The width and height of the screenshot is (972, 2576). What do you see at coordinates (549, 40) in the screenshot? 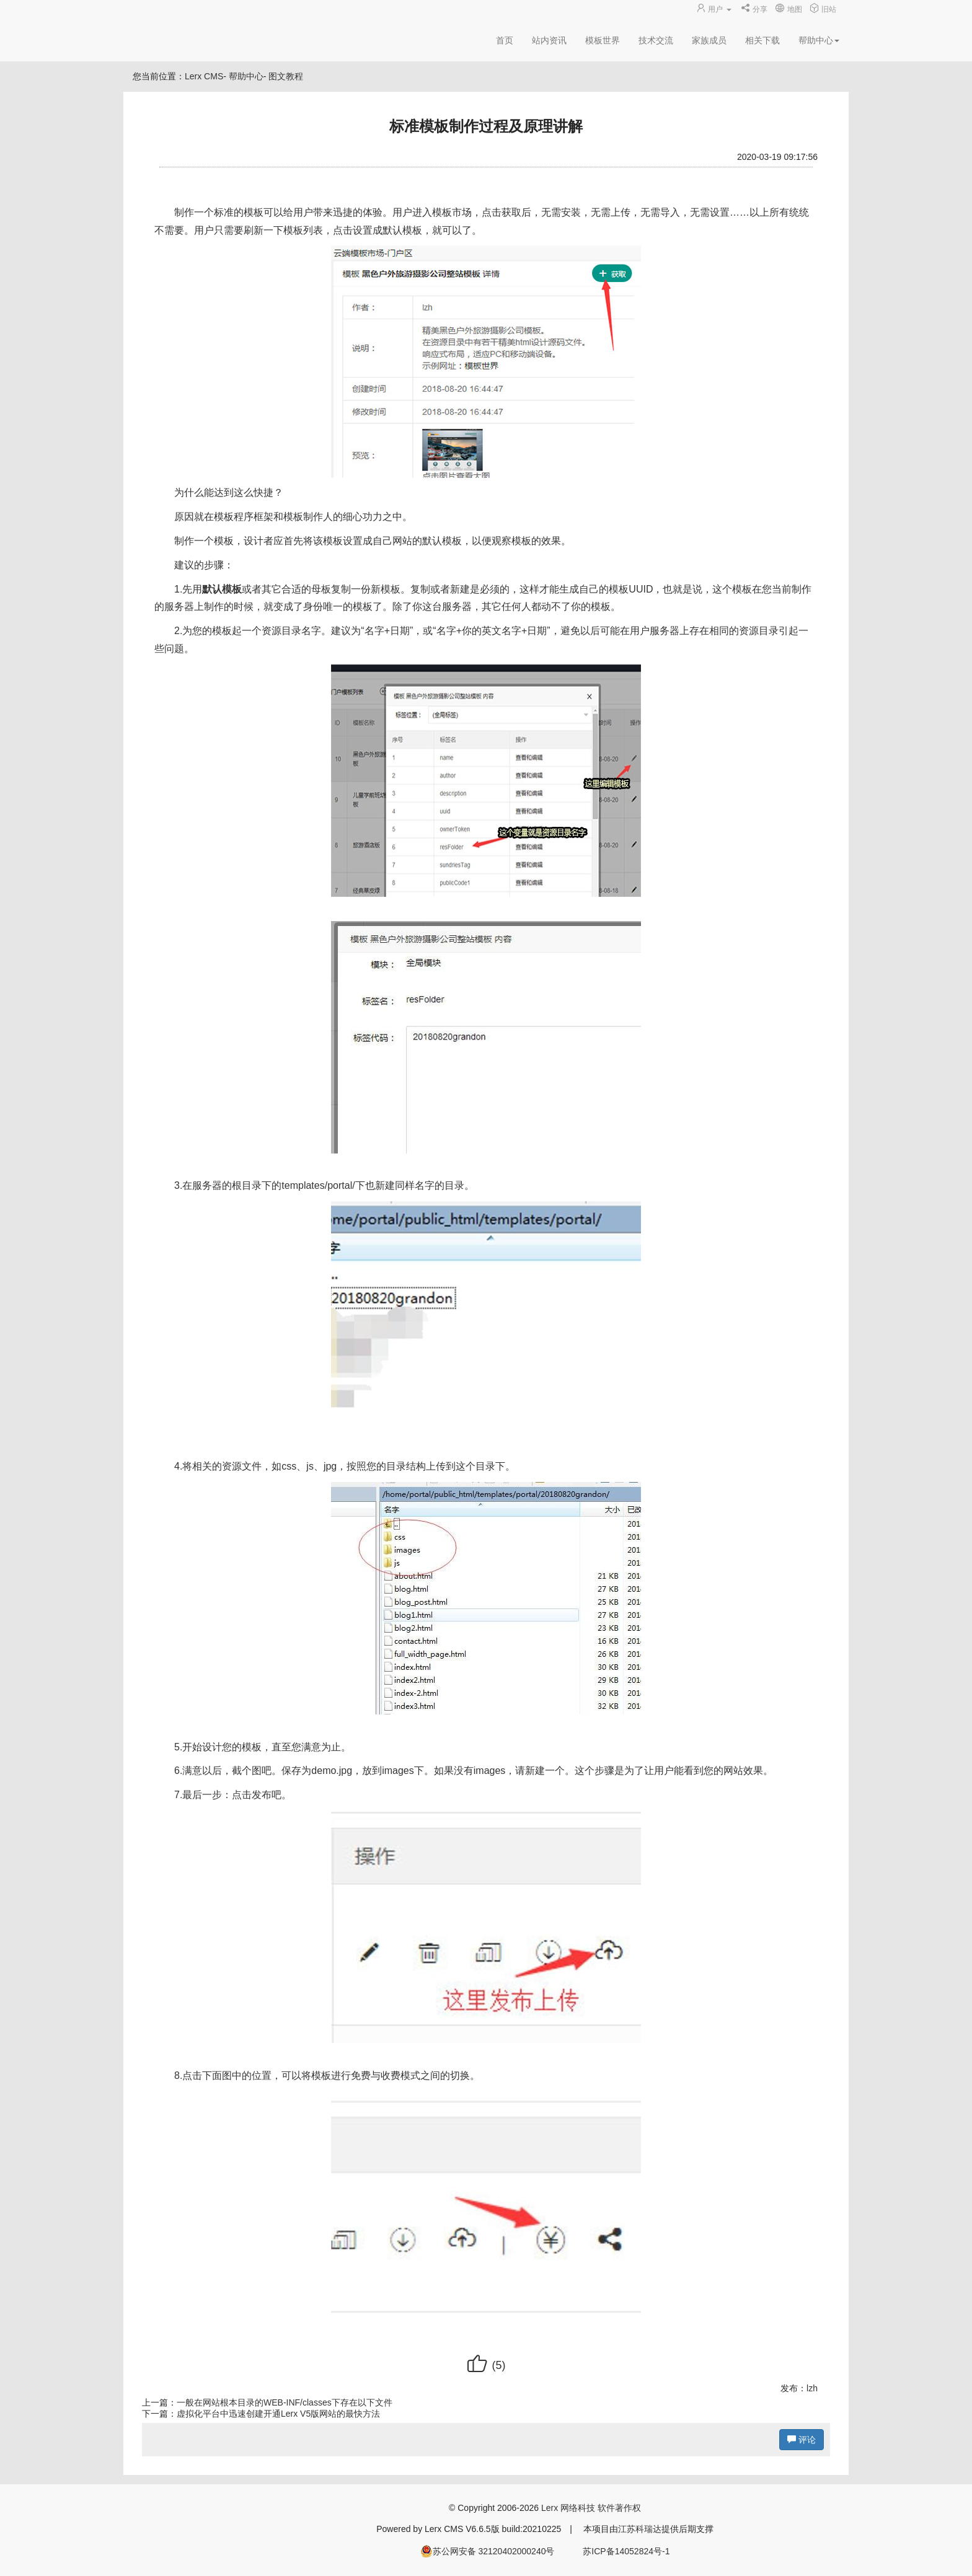
I see `站内资讯` at bounding box center [549, 40].